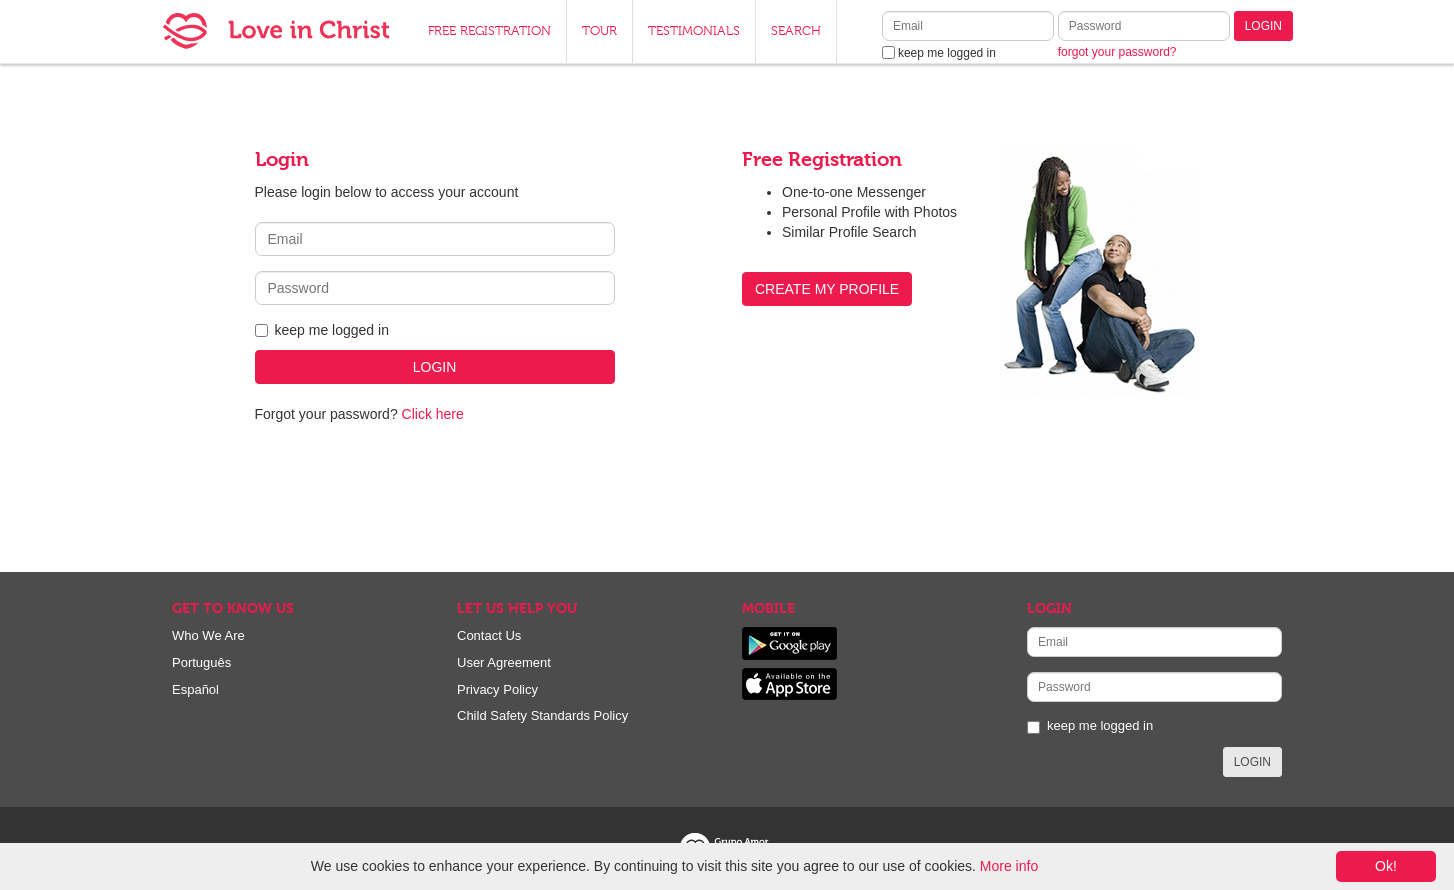  Describe the element at coordinates (1263, 26) in the screenshot. I see `LOGIN` at that location.